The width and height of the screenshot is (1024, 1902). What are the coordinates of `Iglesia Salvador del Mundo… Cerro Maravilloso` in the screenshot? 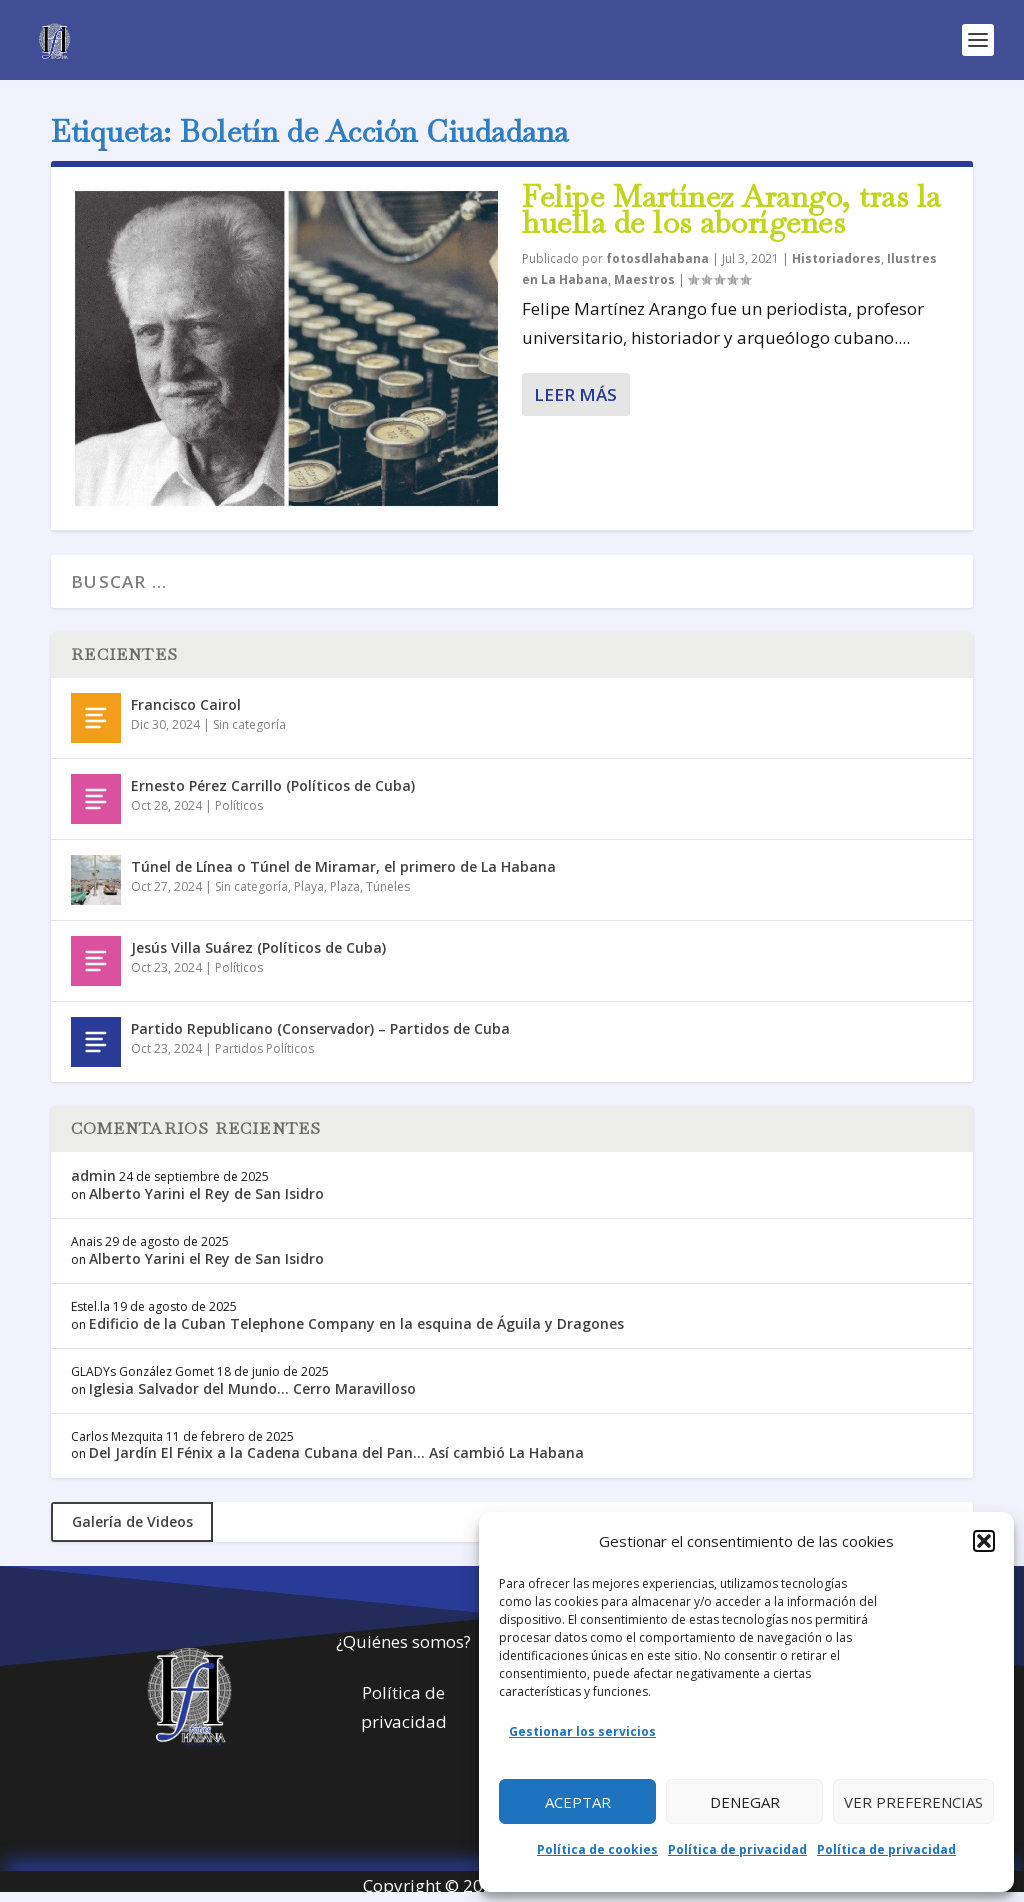 It's located at (252, 1388).